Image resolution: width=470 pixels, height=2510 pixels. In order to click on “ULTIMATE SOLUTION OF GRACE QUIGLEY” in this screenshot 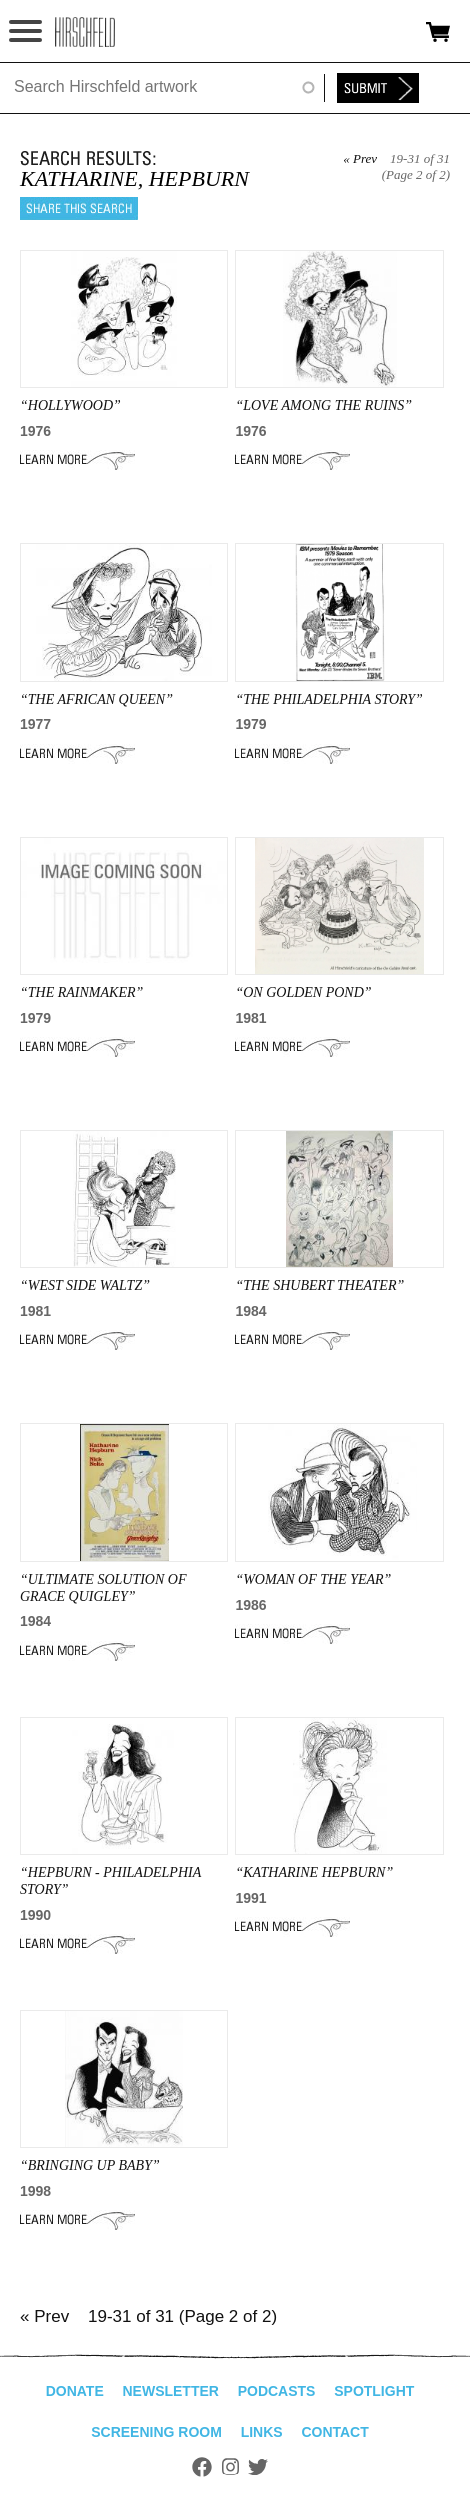, I will do `click(103, 1588)`.